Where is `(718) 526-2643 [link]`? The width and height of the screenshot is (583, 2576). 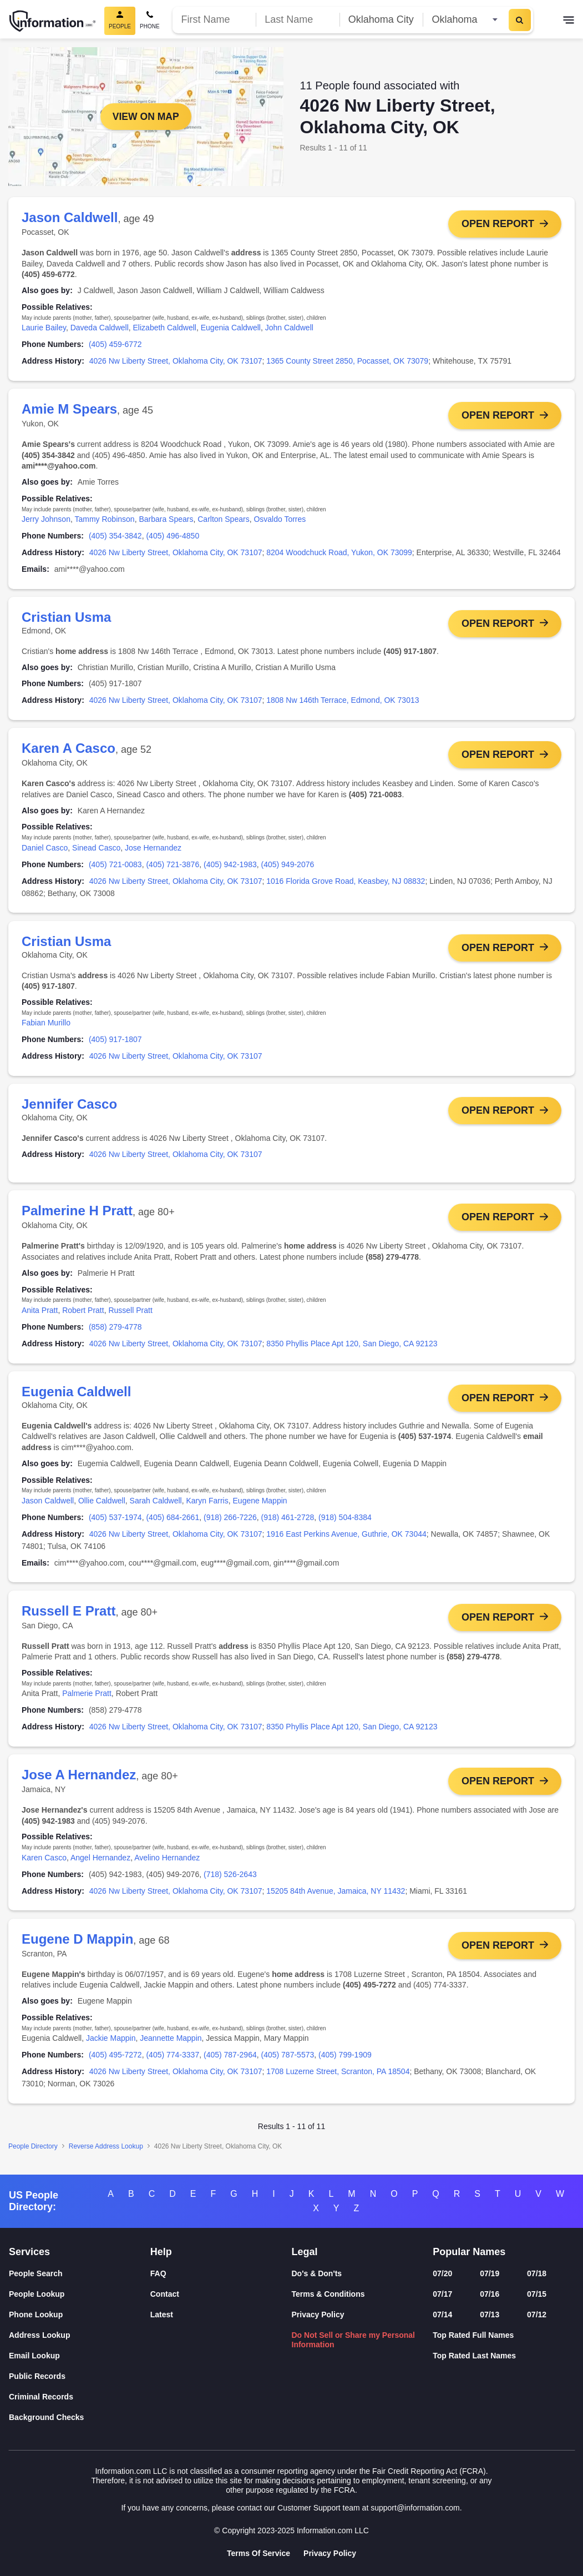 (718) 526-2643 [link] is located at coordinates (230, 1883).